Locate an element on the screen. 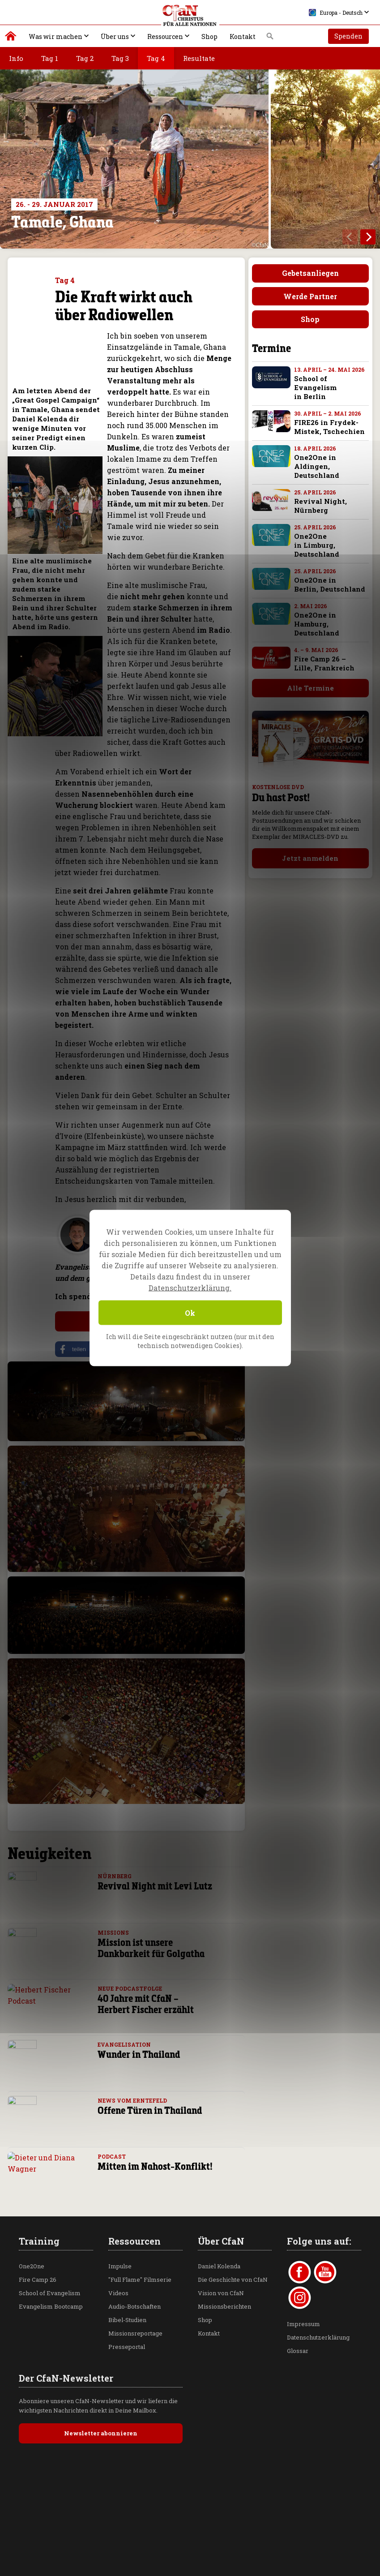 Image resolution: width=380 pixels, height=2576 pixels. Über uns is located at coordinates (115, 36).